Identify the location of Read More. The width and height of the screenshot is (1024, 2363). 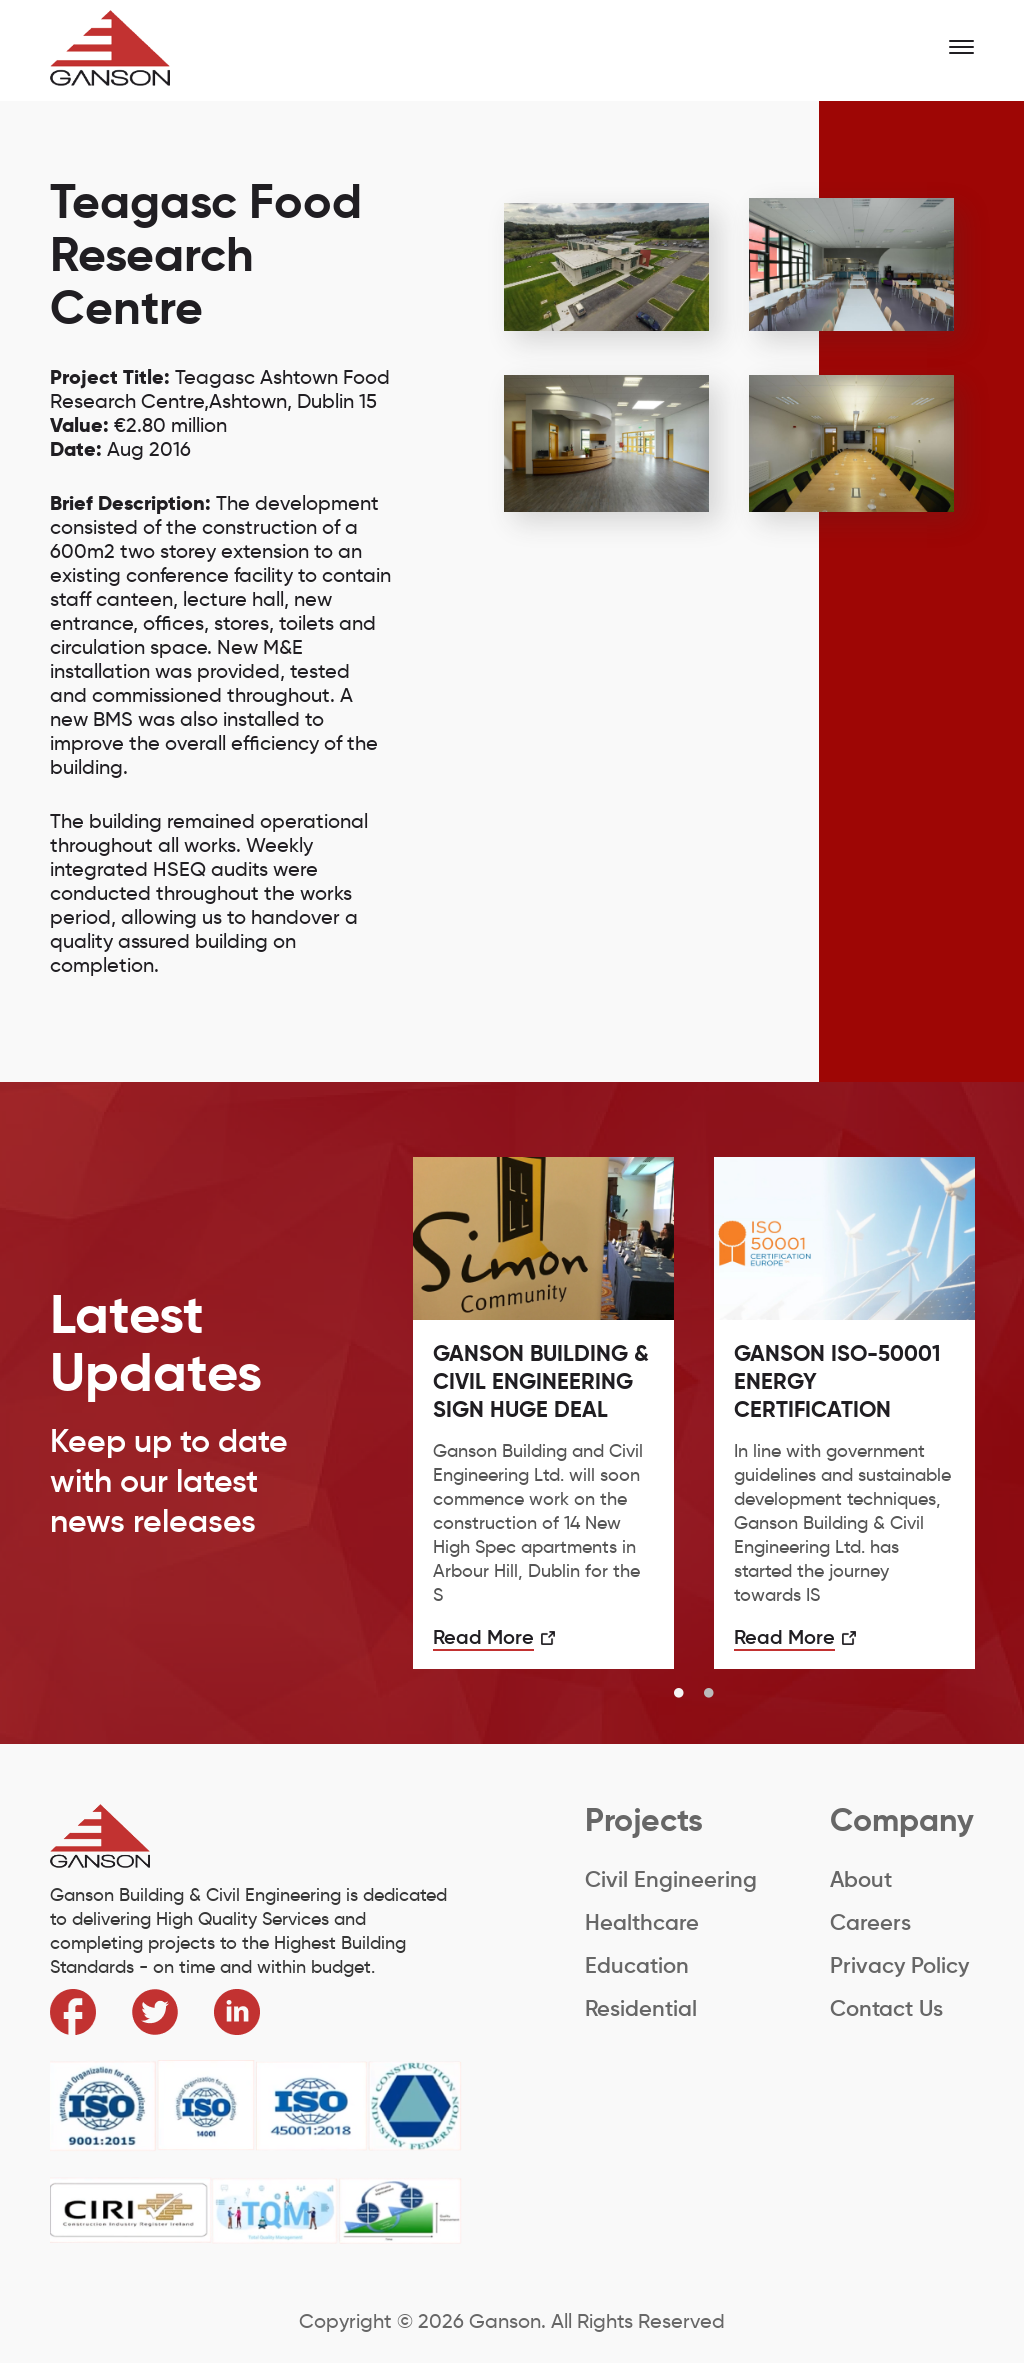
(483, 1637).